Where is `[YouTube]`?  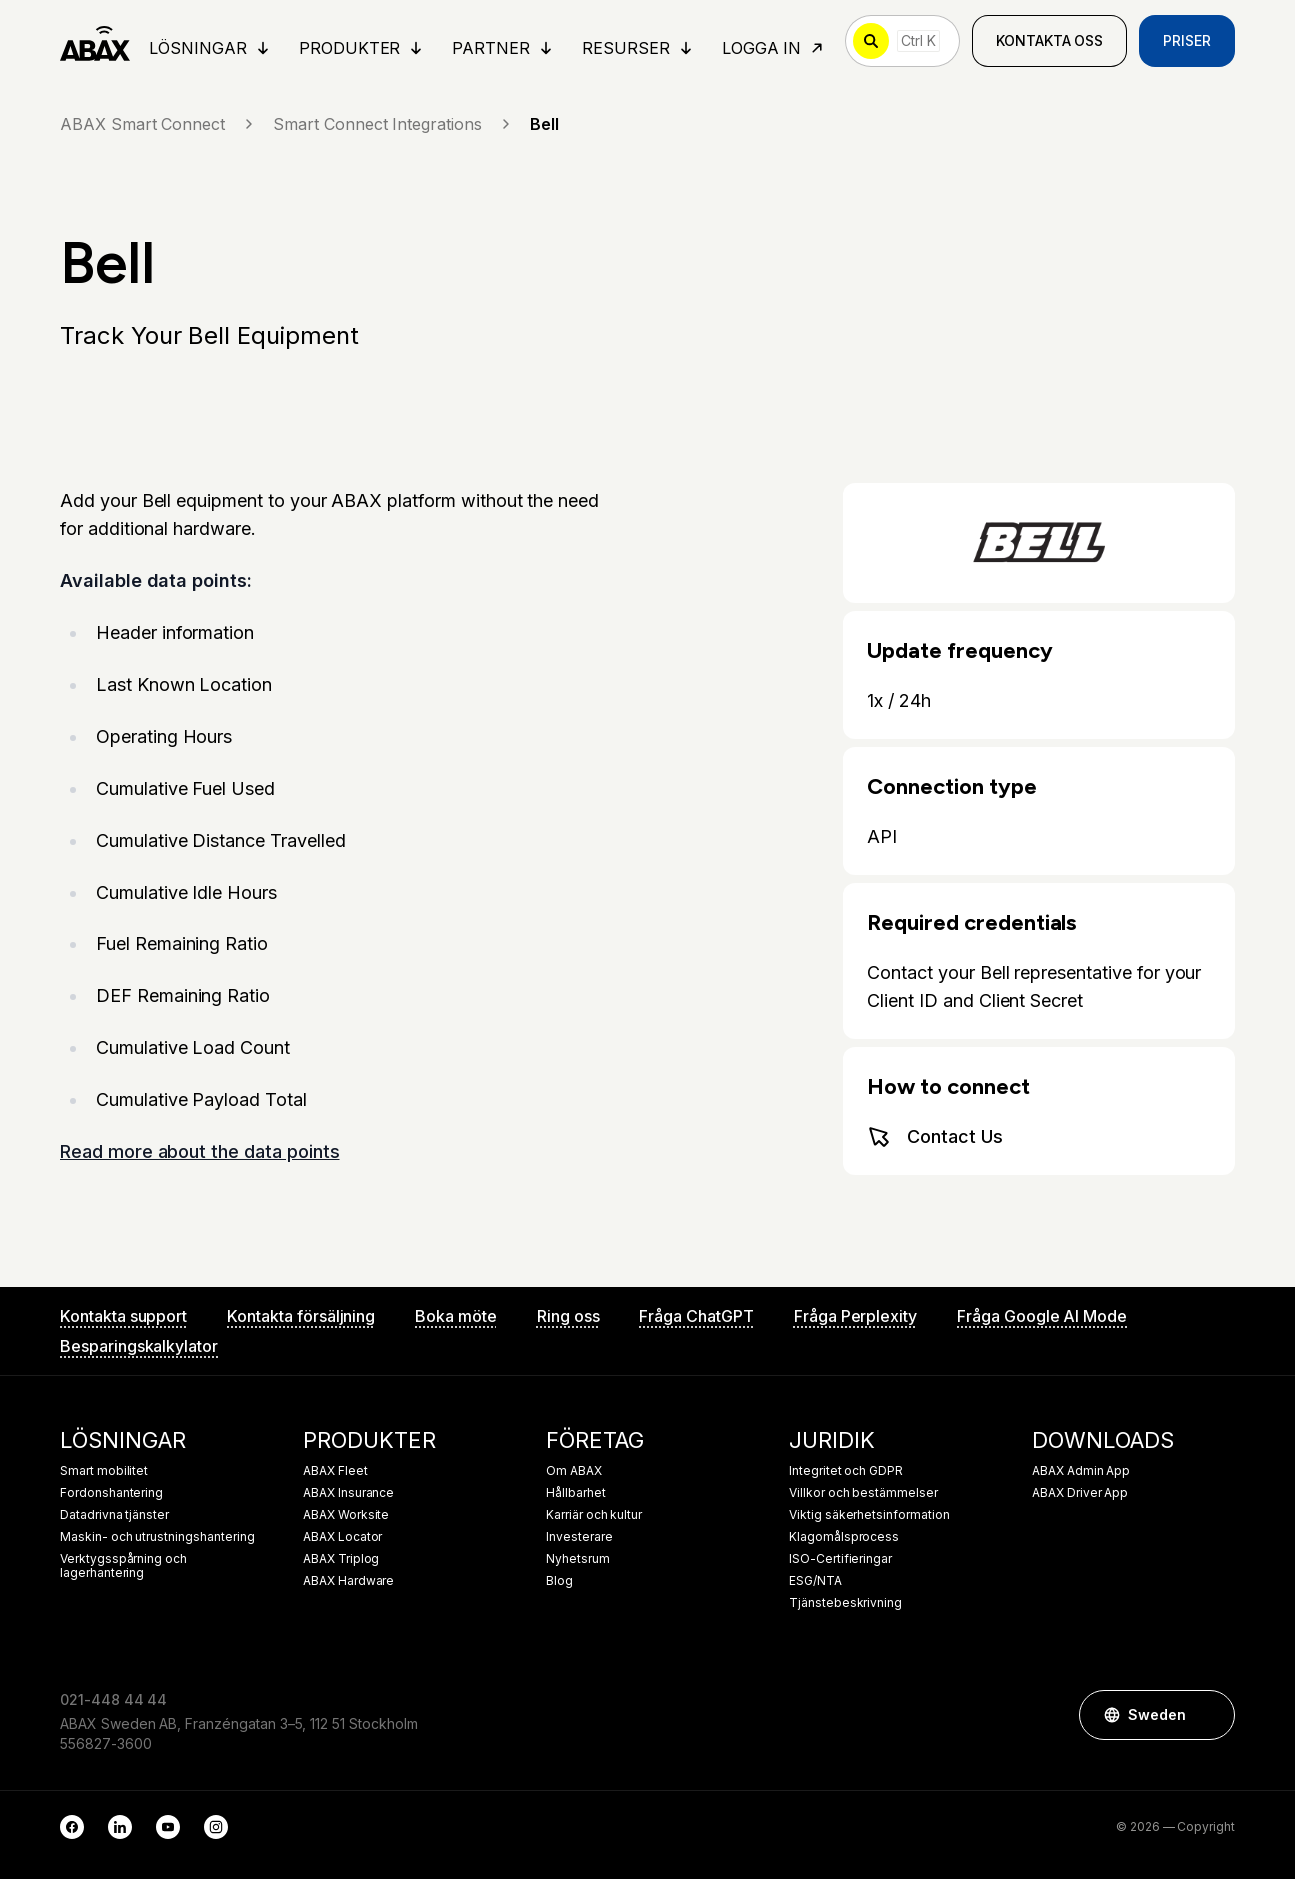 [YouTube] is located at coordinates (168, 1828).